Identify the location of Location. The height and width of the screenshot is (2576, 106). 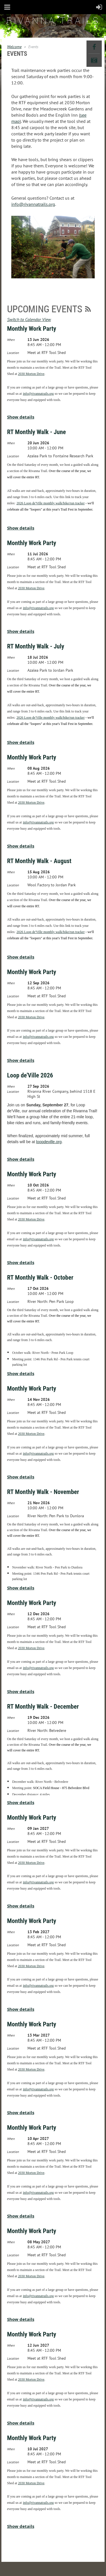
(13, 353).